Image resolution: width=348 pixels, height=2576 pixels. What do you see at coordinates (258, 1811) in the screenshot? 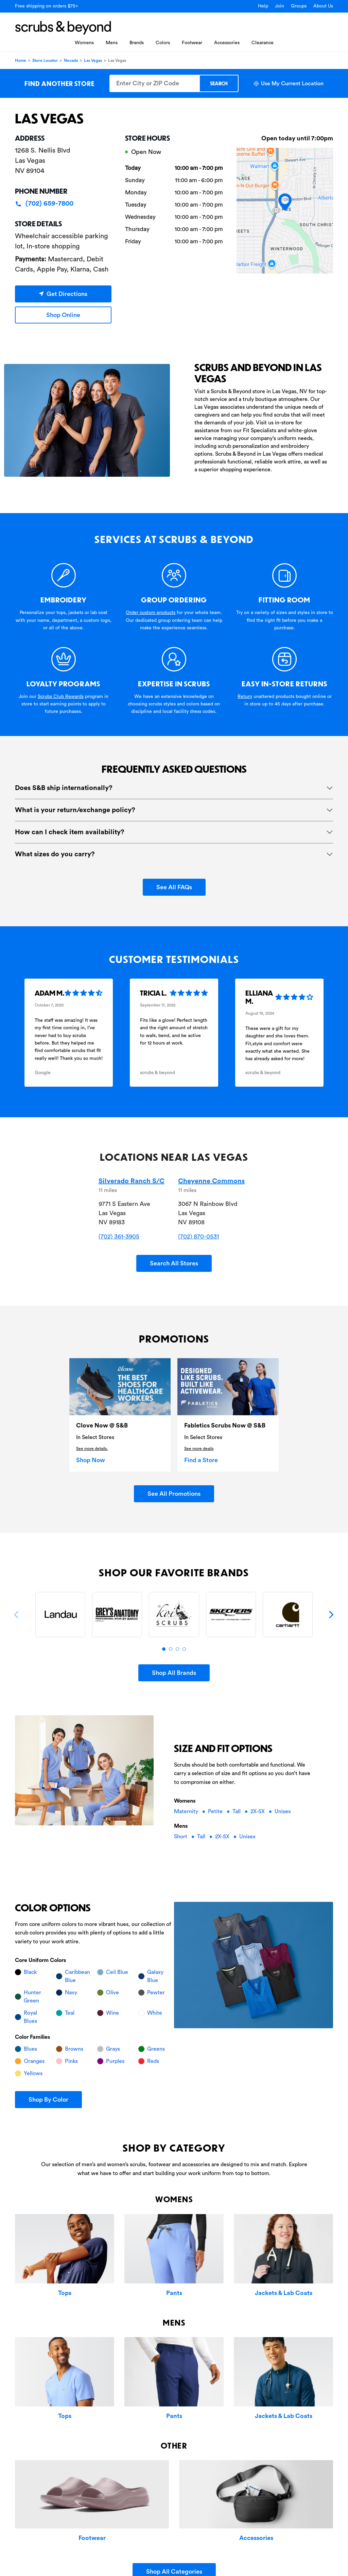
I see `2X-5X` at bounding box center [258, 1811].